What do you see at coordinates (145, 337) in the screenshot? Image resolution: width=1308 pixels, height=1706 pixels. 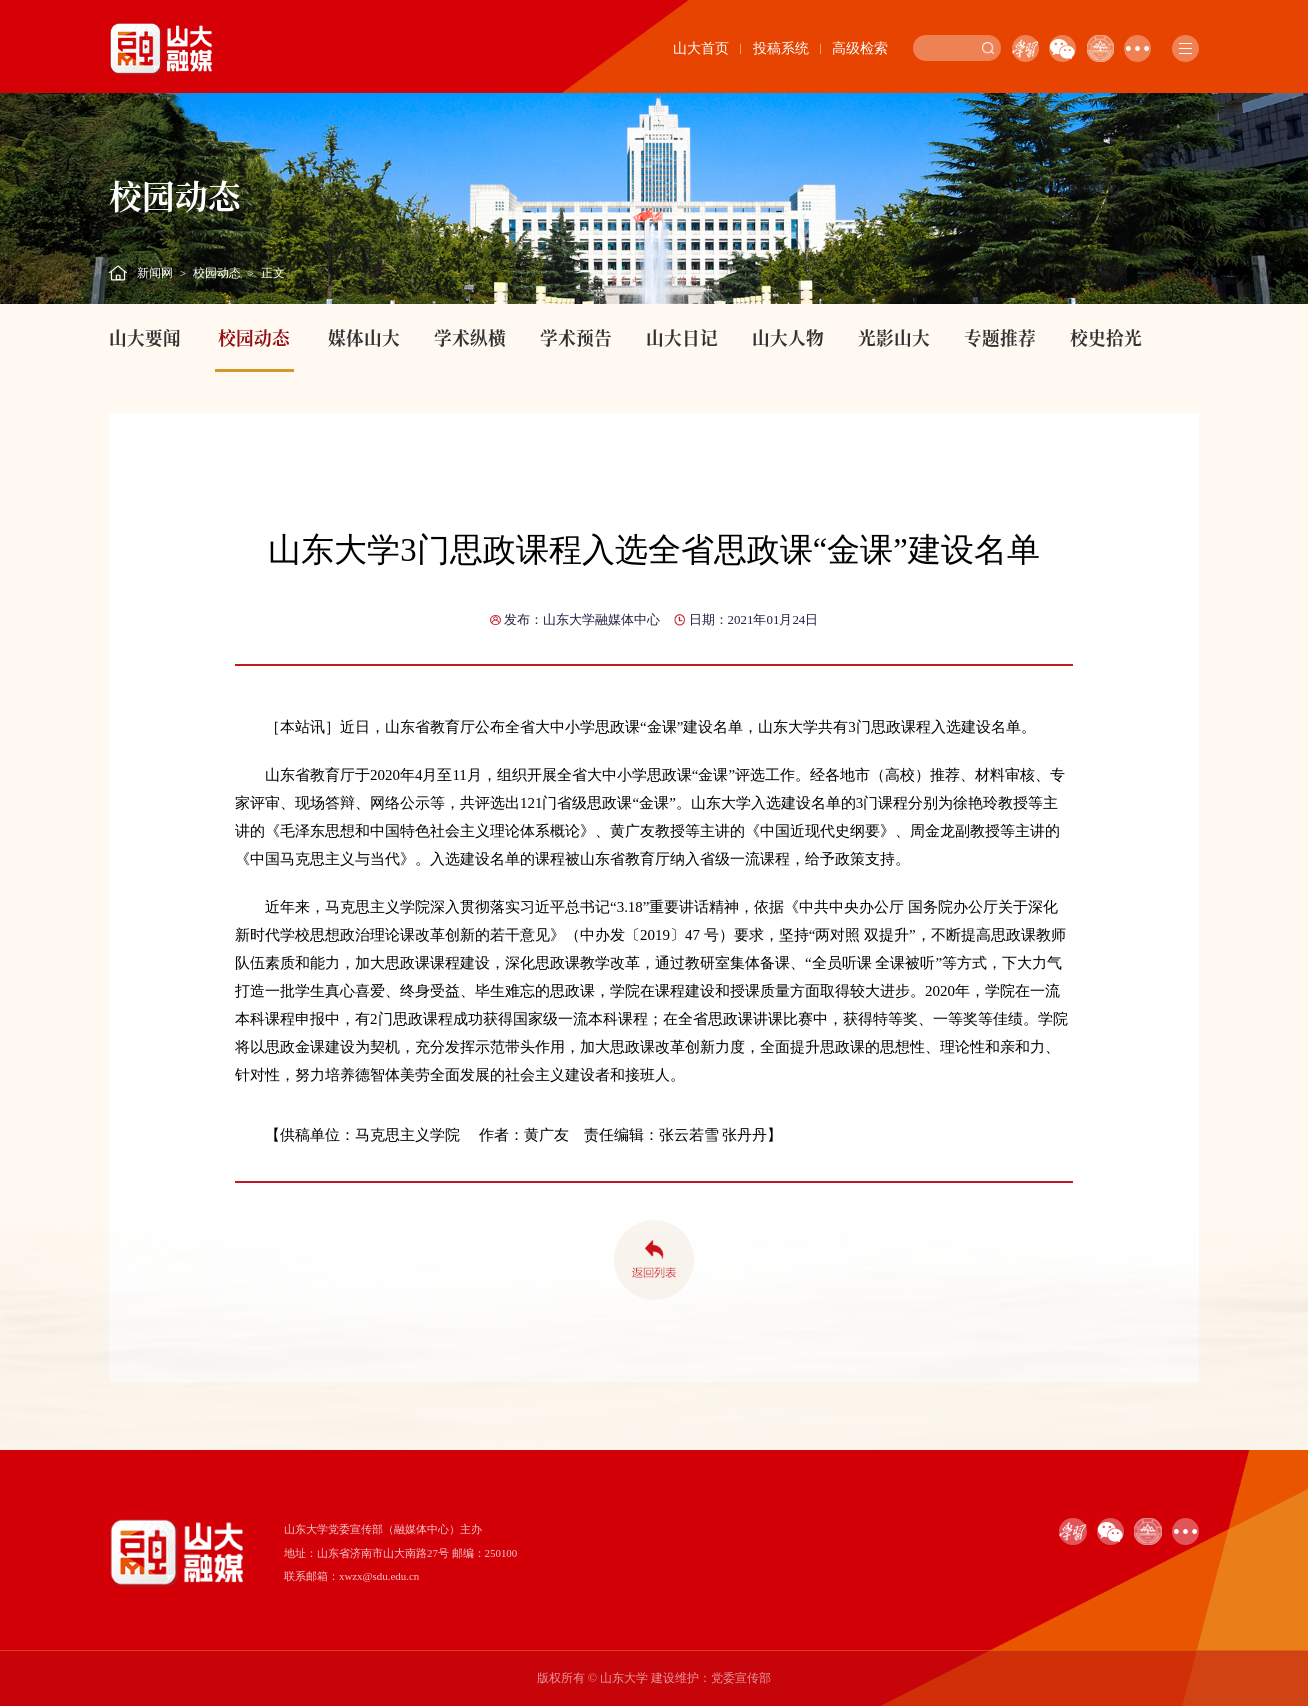 I see `山大要闻` at bounding box center [145, 337].